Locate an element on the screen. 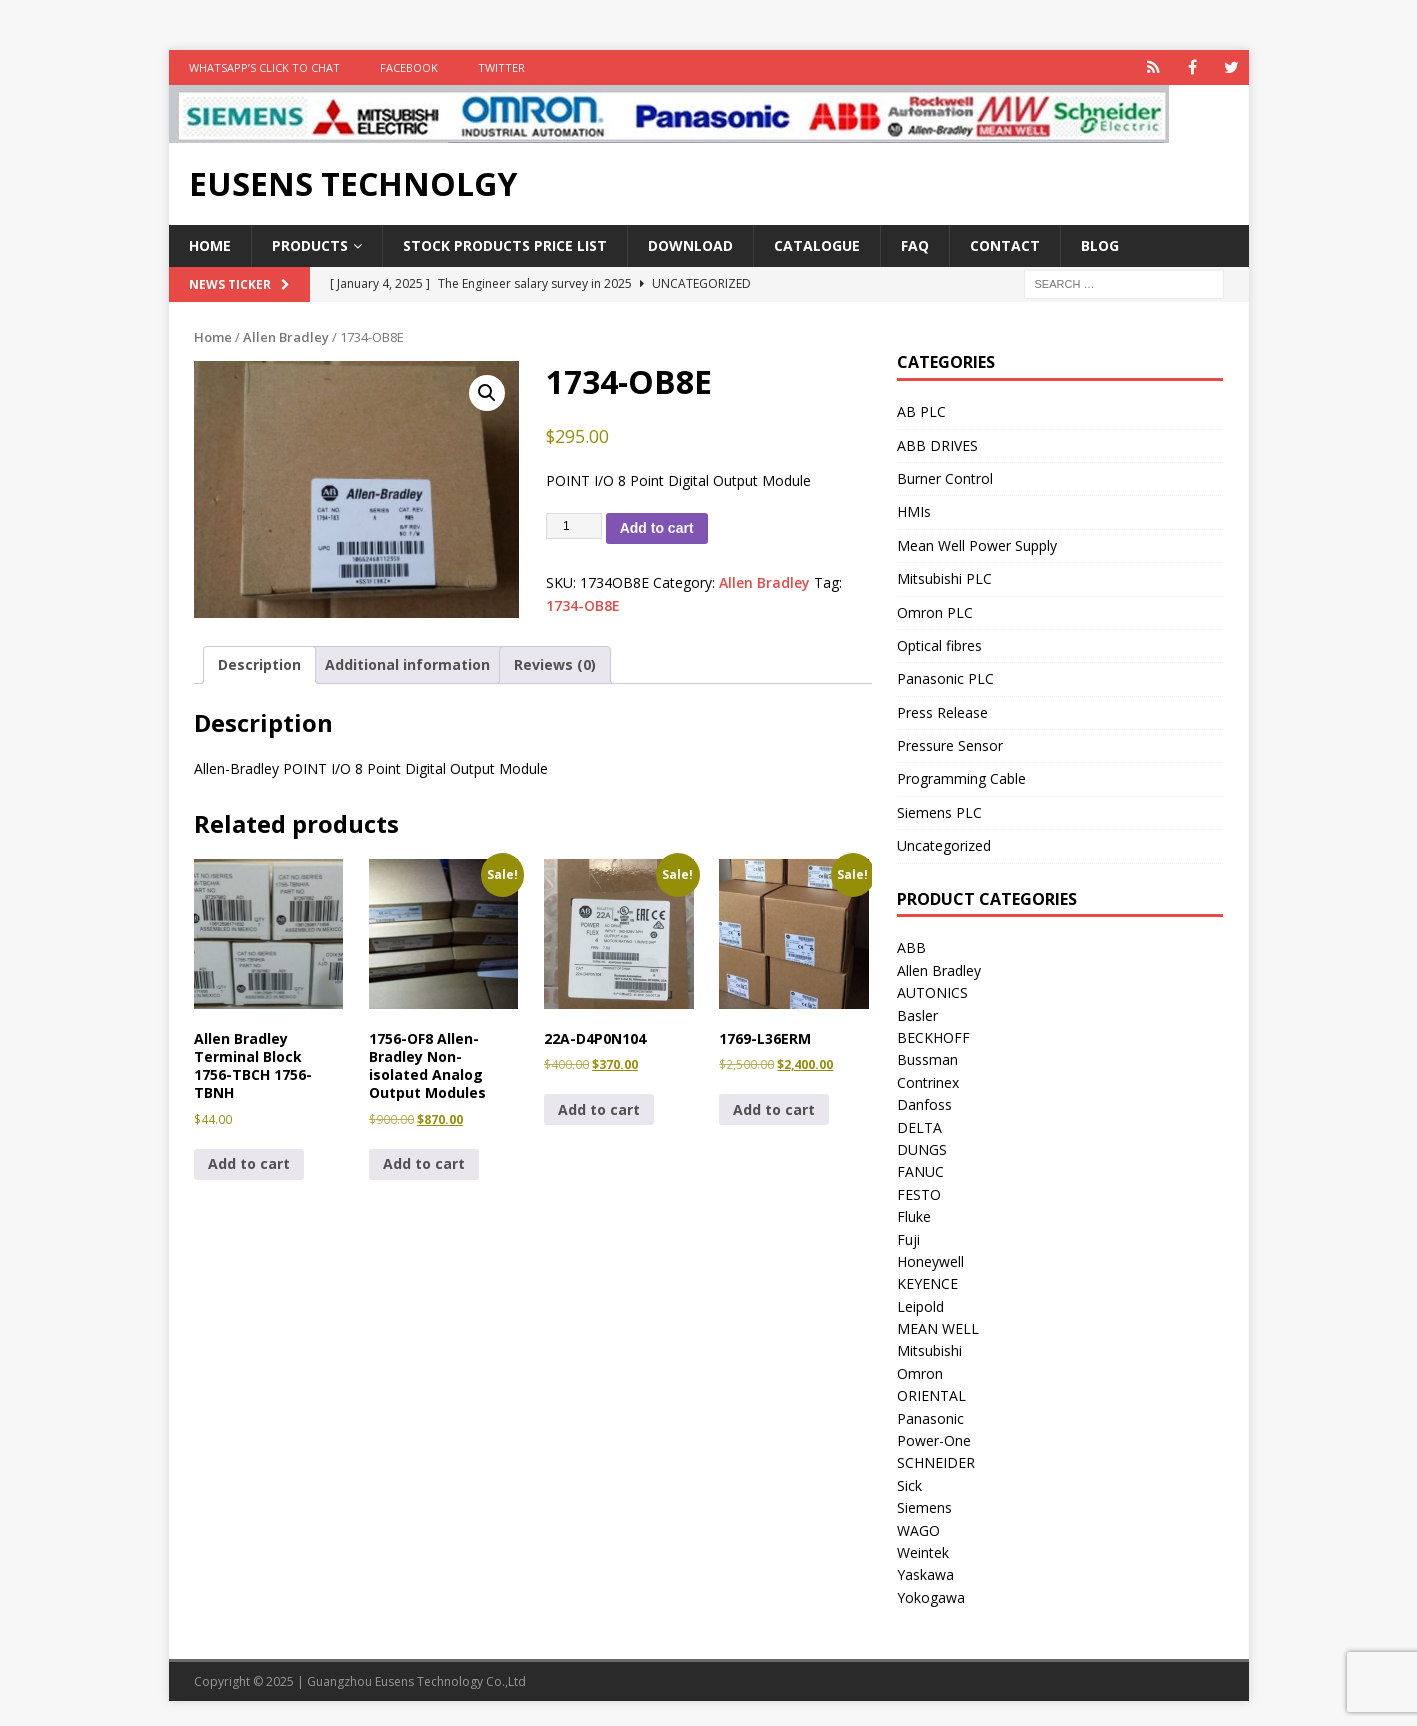  Fuji is located at coordinates (908, 1239).